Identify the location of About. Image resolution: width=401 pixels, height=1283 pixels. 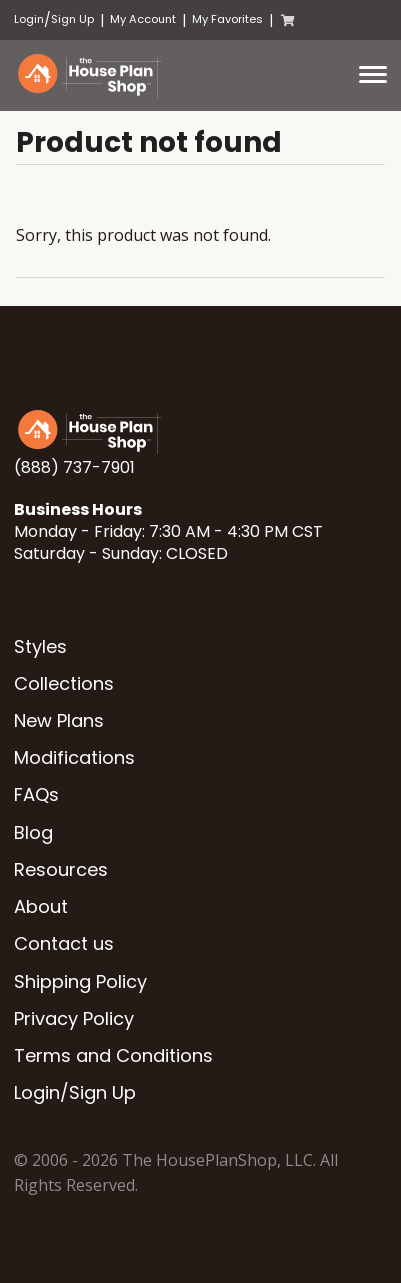
(41, 906).